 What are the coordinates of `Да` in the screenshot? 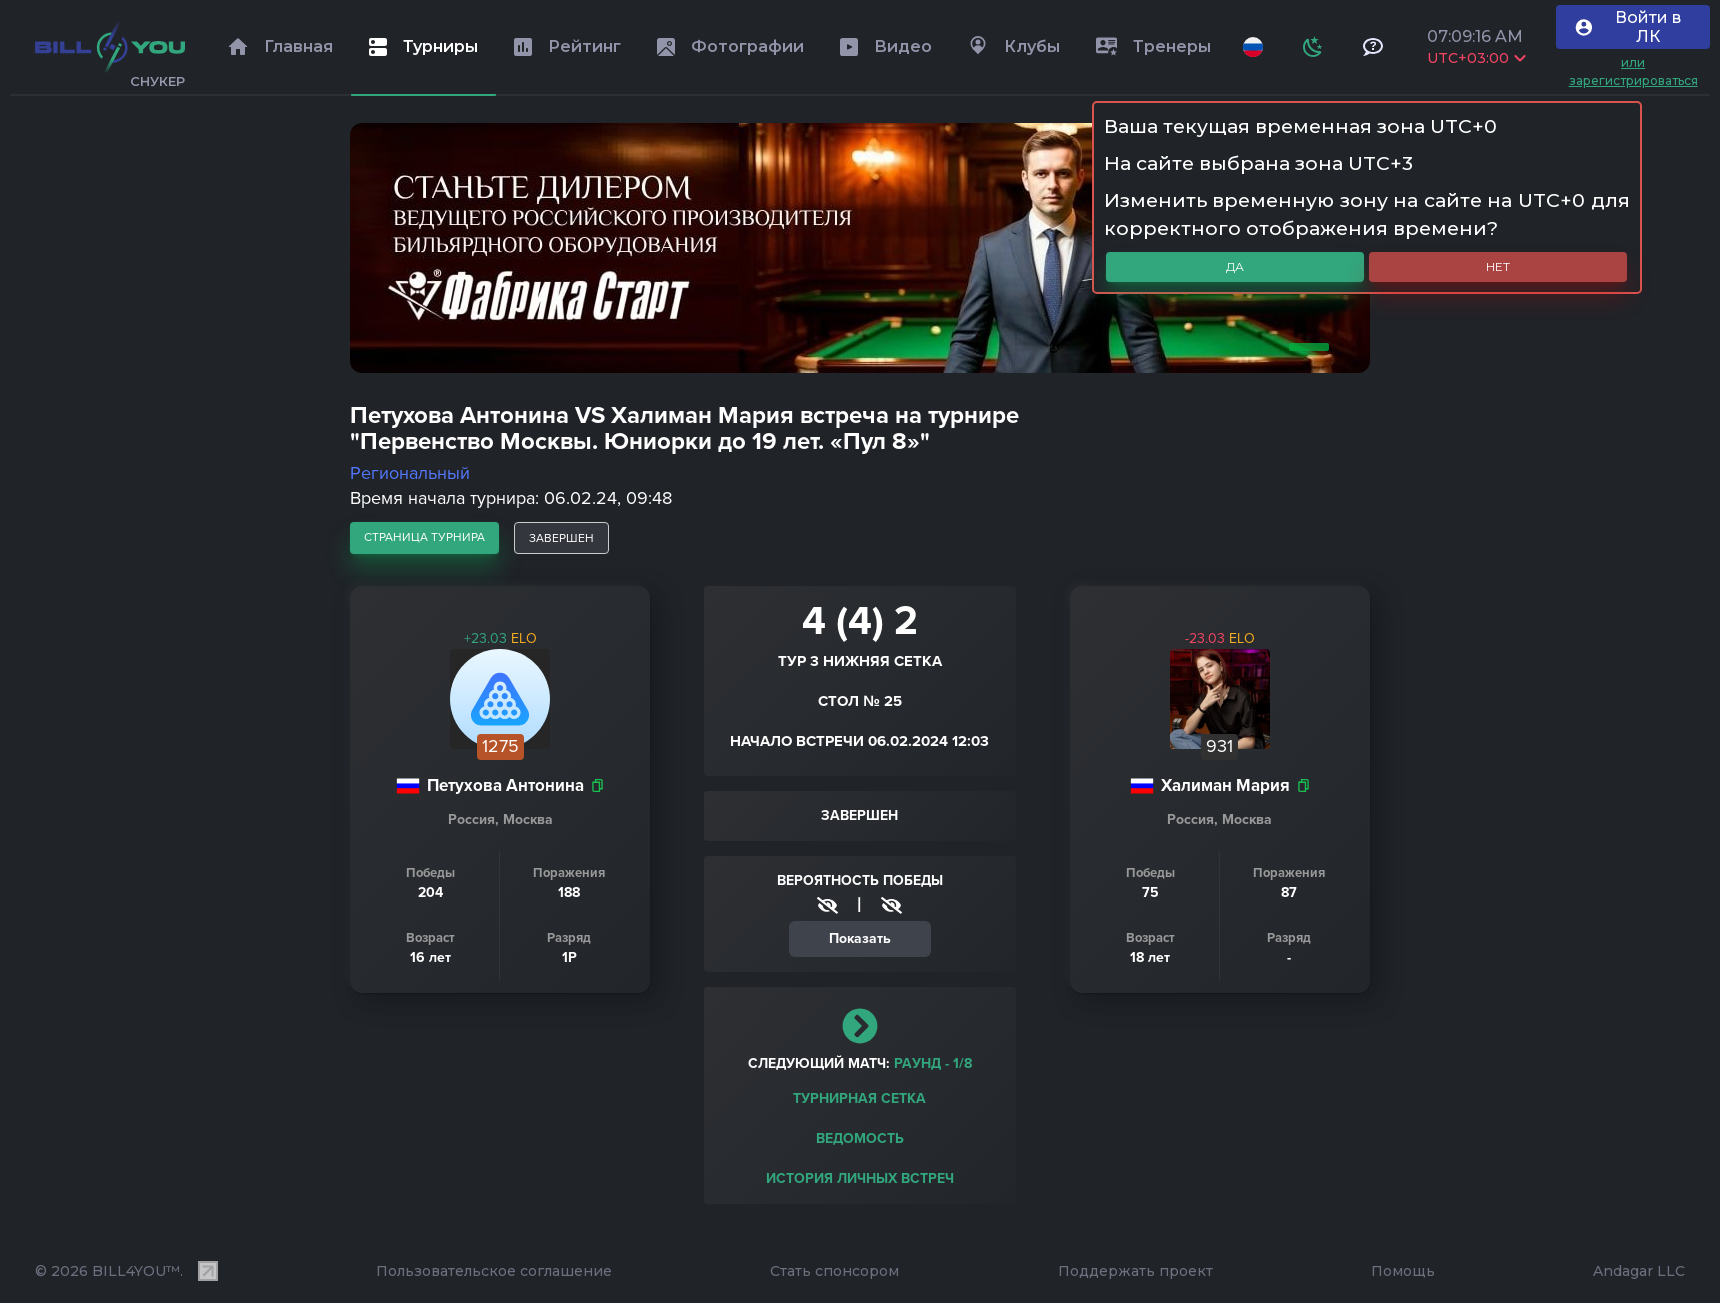 It's located at (1235, 266).